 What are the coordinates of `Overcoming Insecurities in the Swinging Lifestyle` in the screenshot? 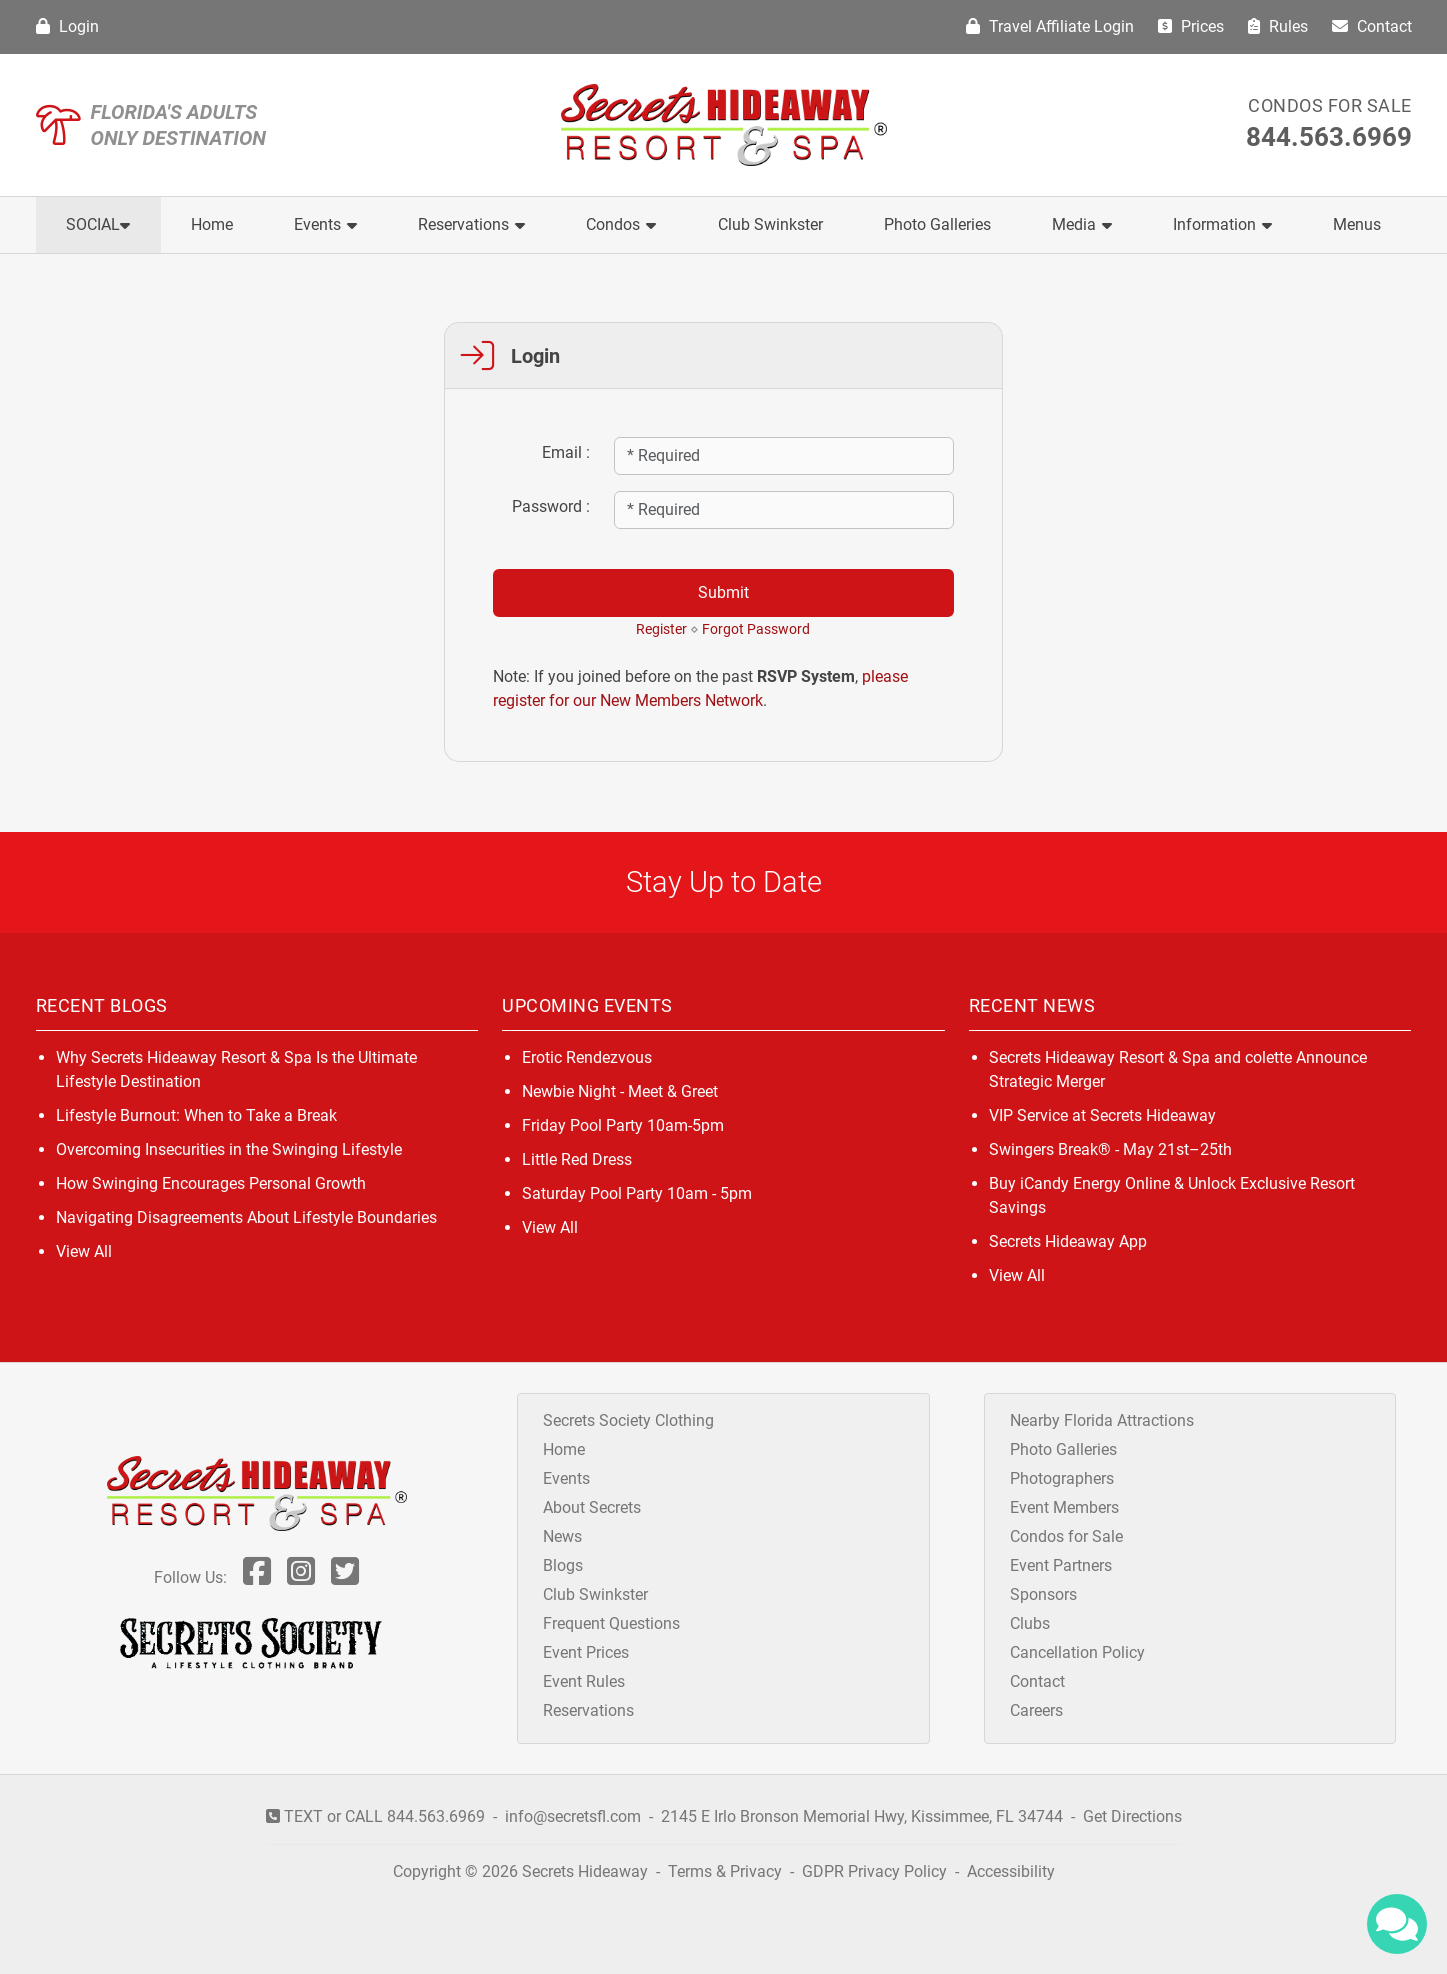 It's located at (229, 1149).